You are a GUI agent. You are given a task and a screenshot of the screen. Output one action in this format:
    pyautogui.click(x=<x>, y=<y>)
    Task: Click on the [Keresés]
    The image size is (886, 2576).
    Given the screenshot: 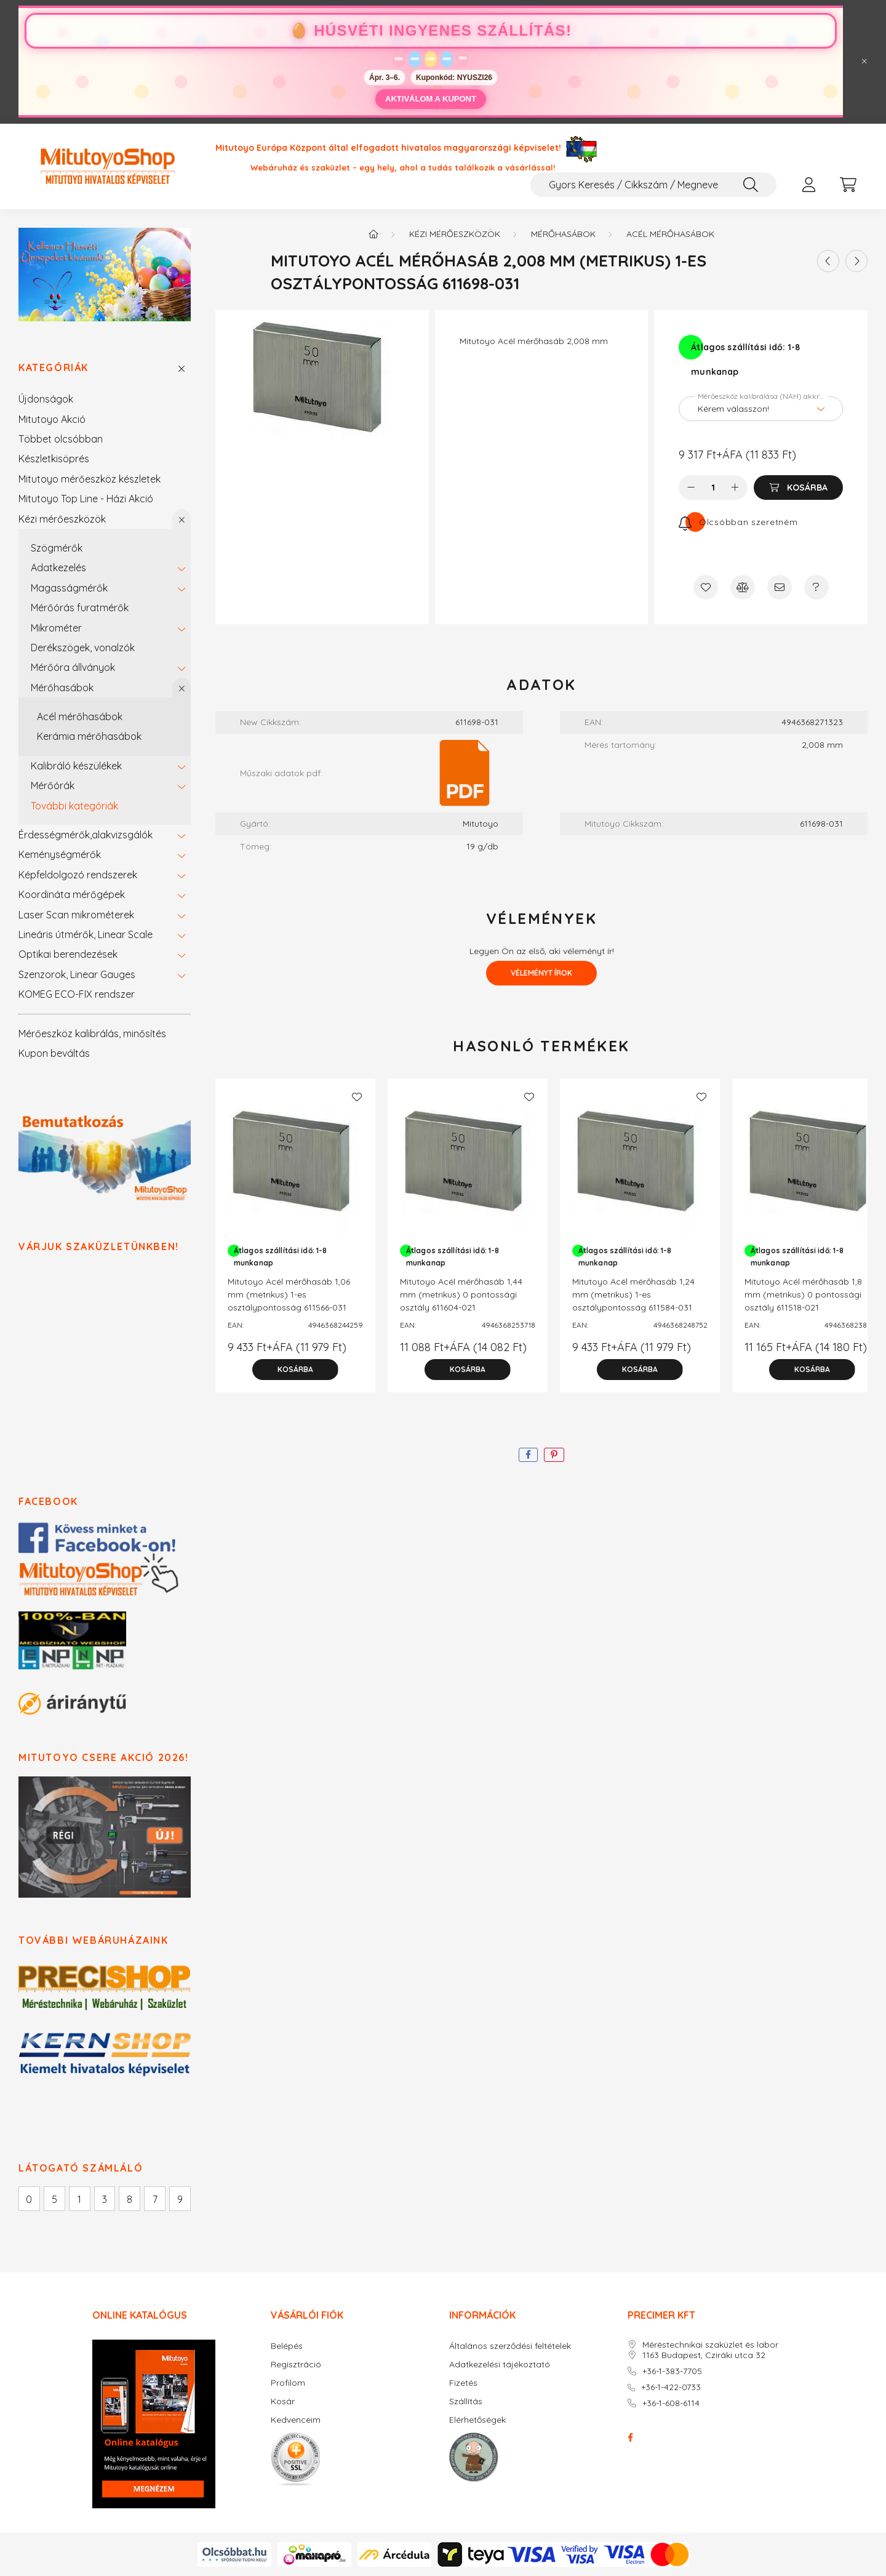 What is the action you would take?
    pyautogui.click(x=750, y=184)
    